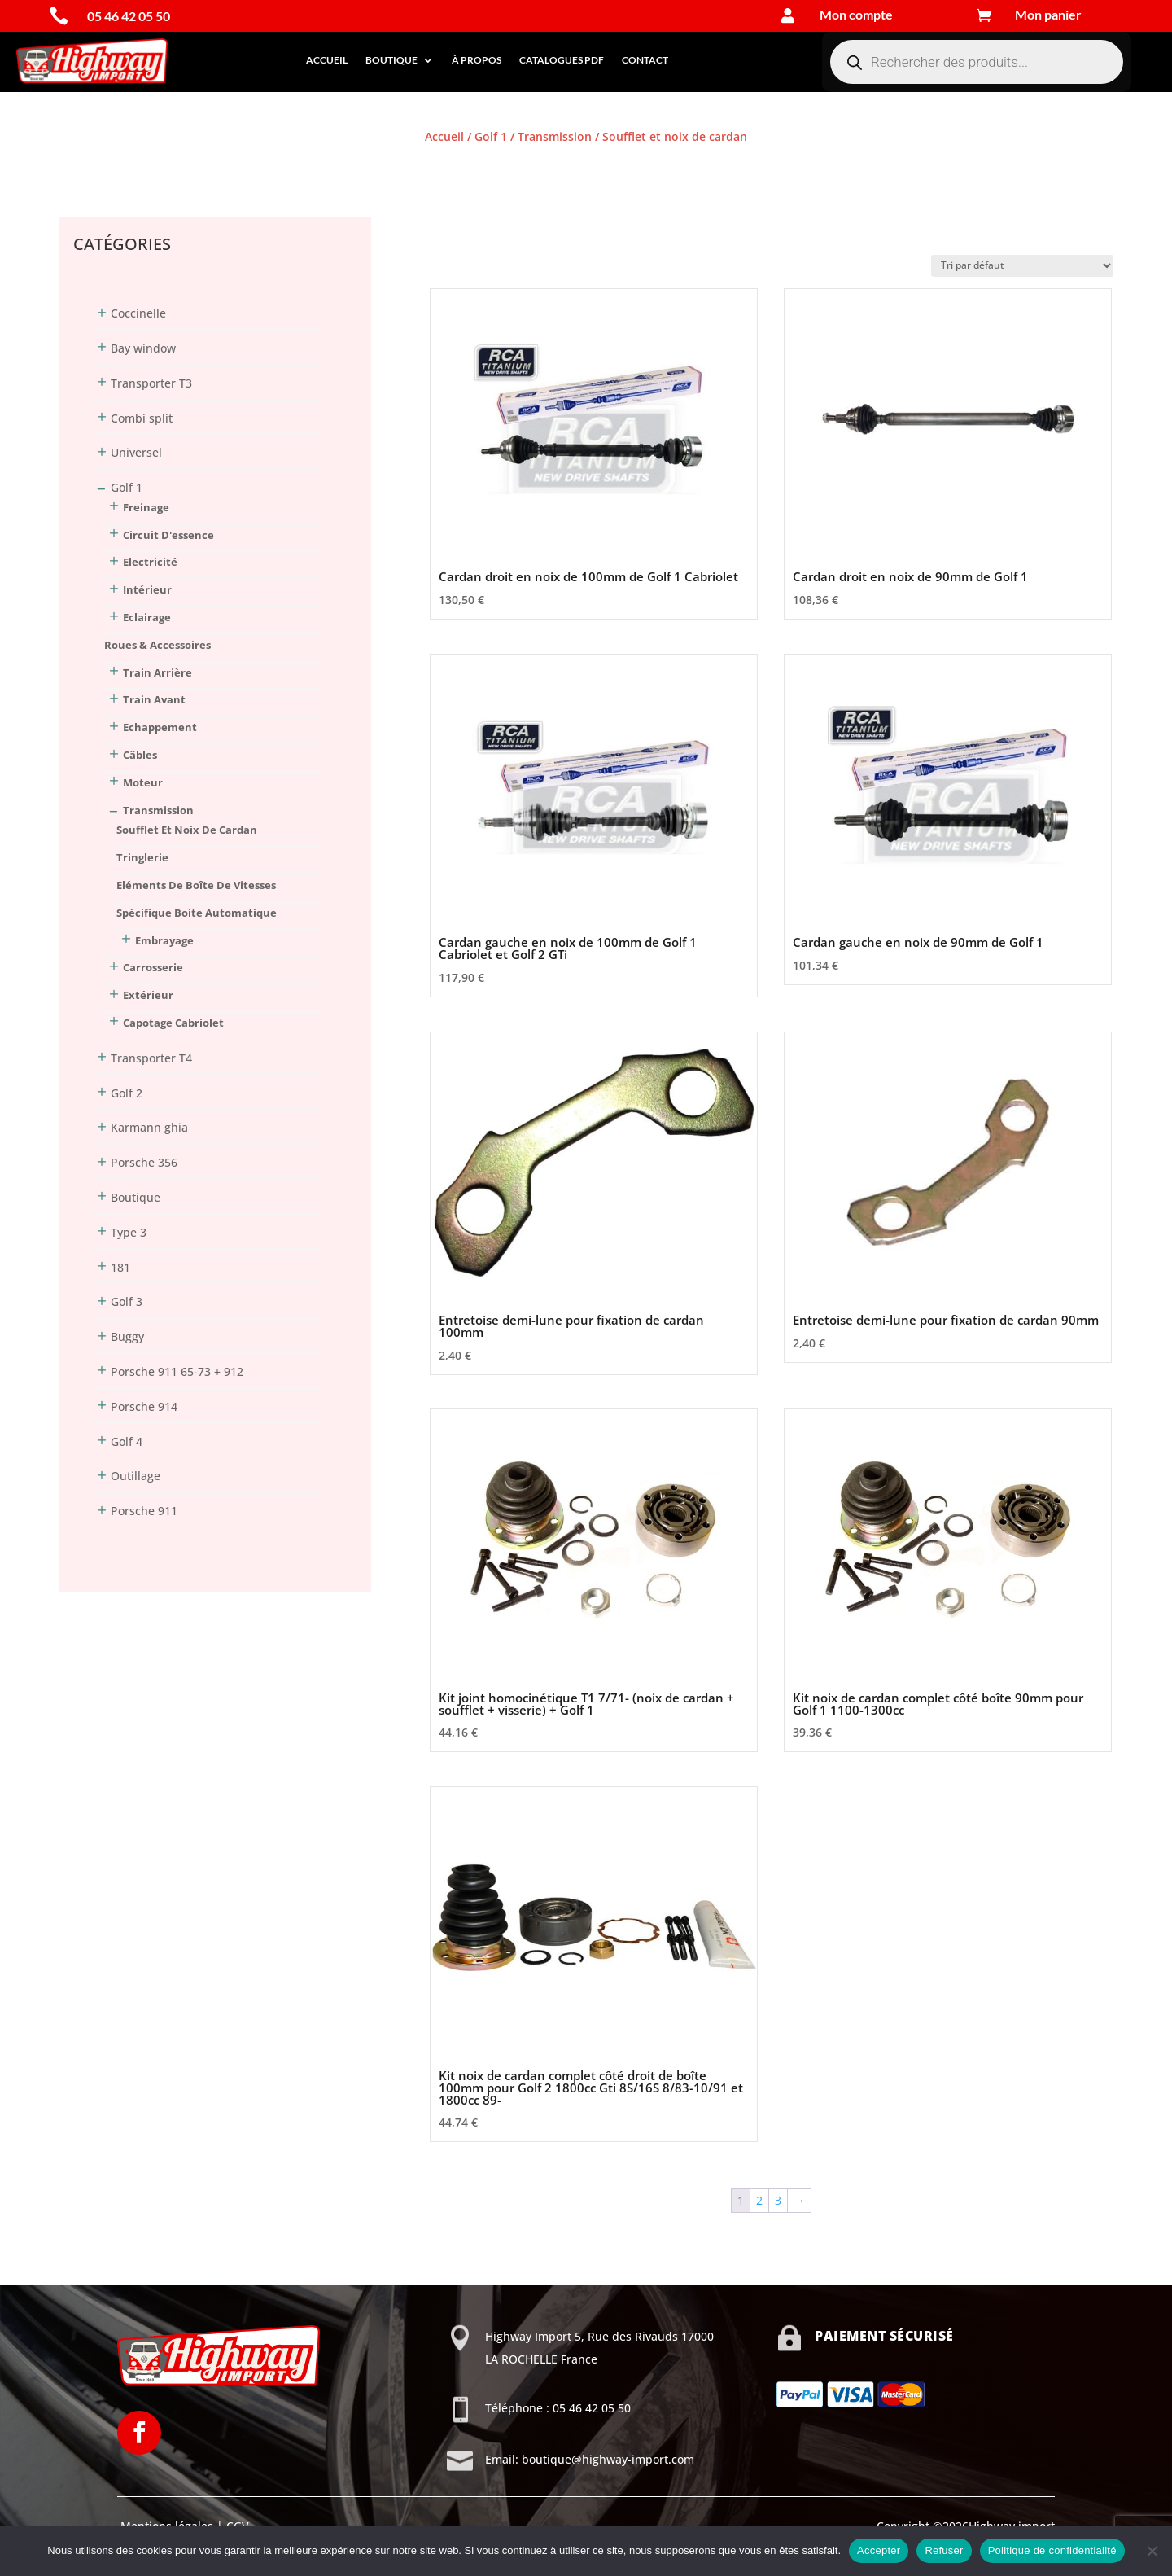 The image size is (1172, 2576). I want to click on Connexion, so click(88, 166).